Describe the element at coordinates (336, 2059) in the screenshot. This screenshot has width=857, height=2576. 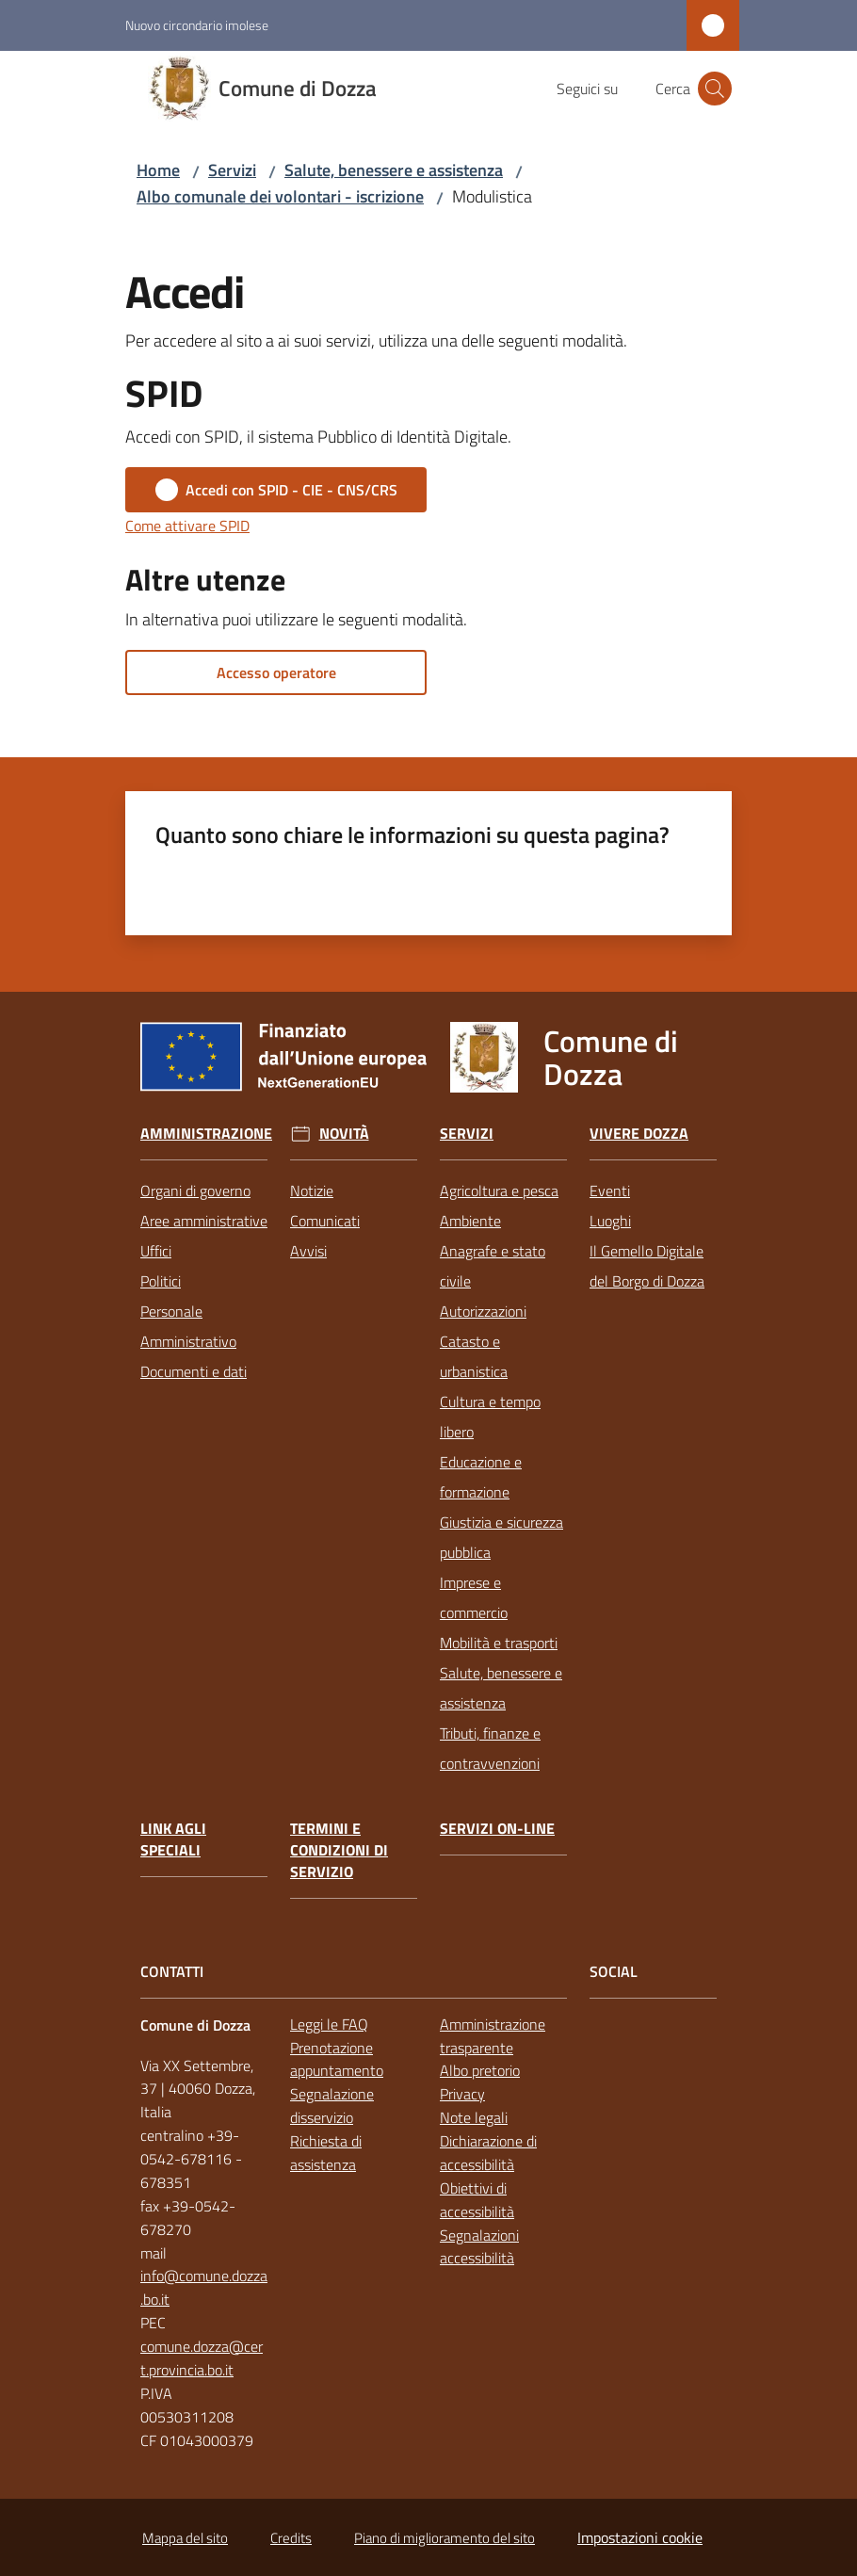
I see `Prenotazione appuntamento` at that location.